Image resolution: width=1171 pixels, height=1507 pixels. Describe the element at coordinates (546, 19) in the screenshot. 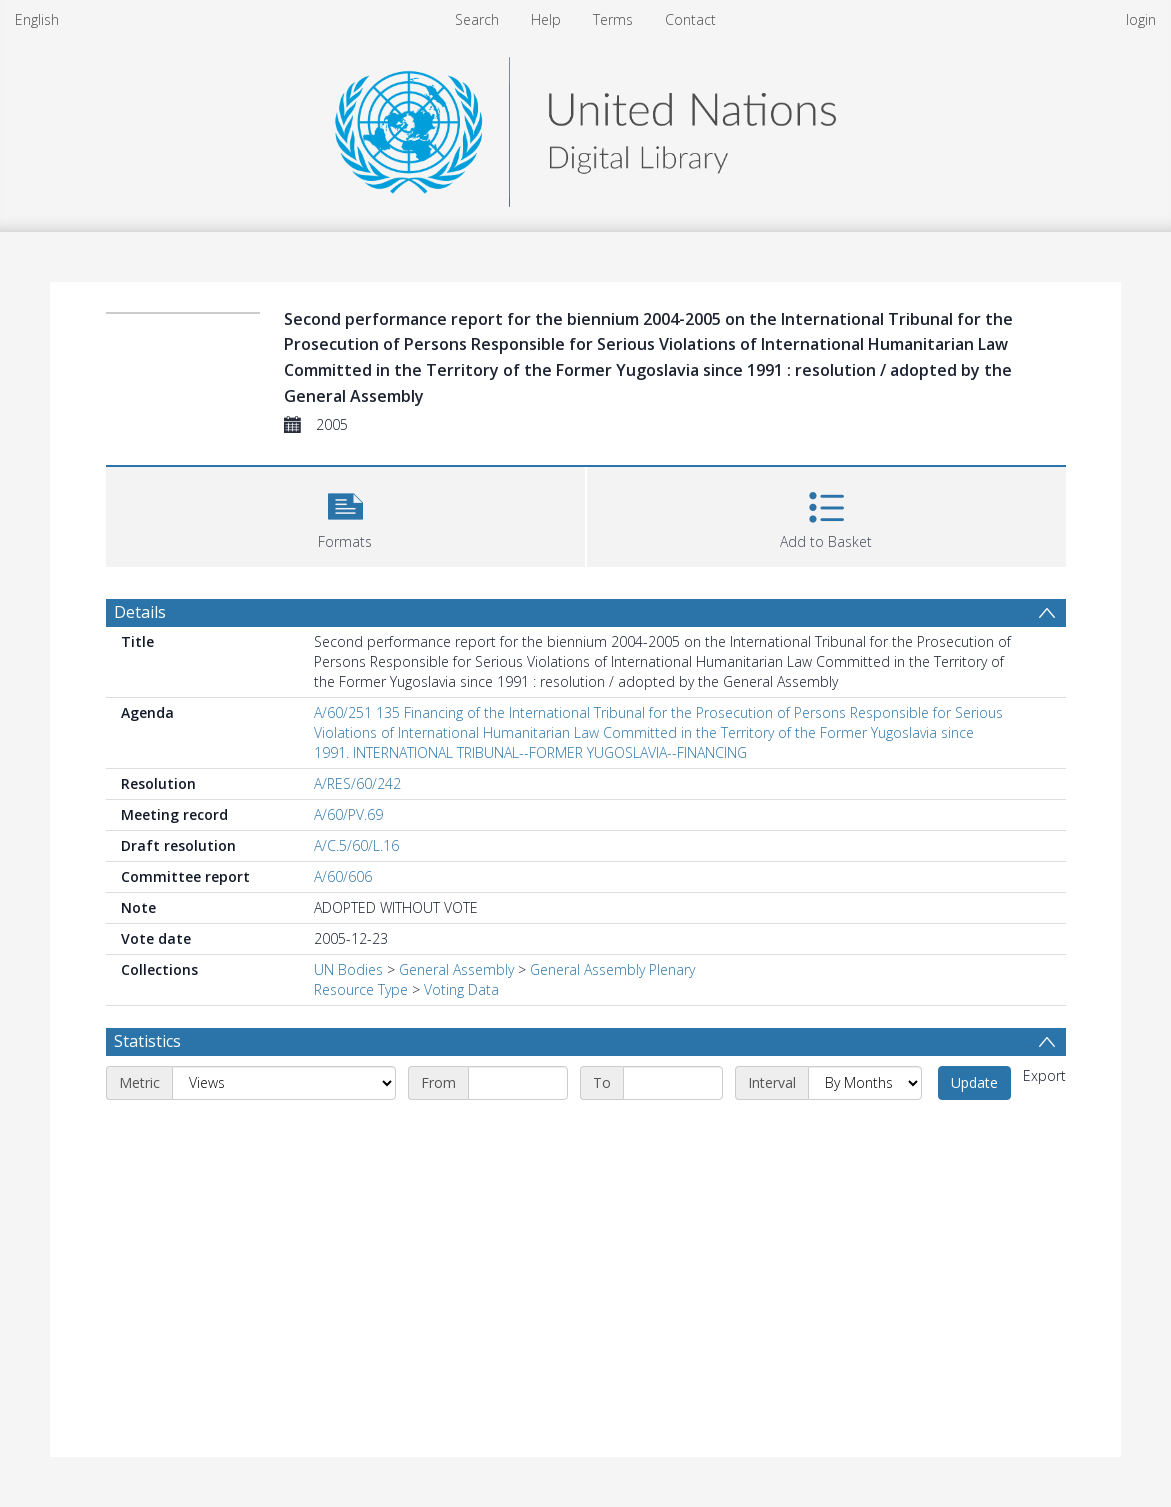

I see `Help` at that location.